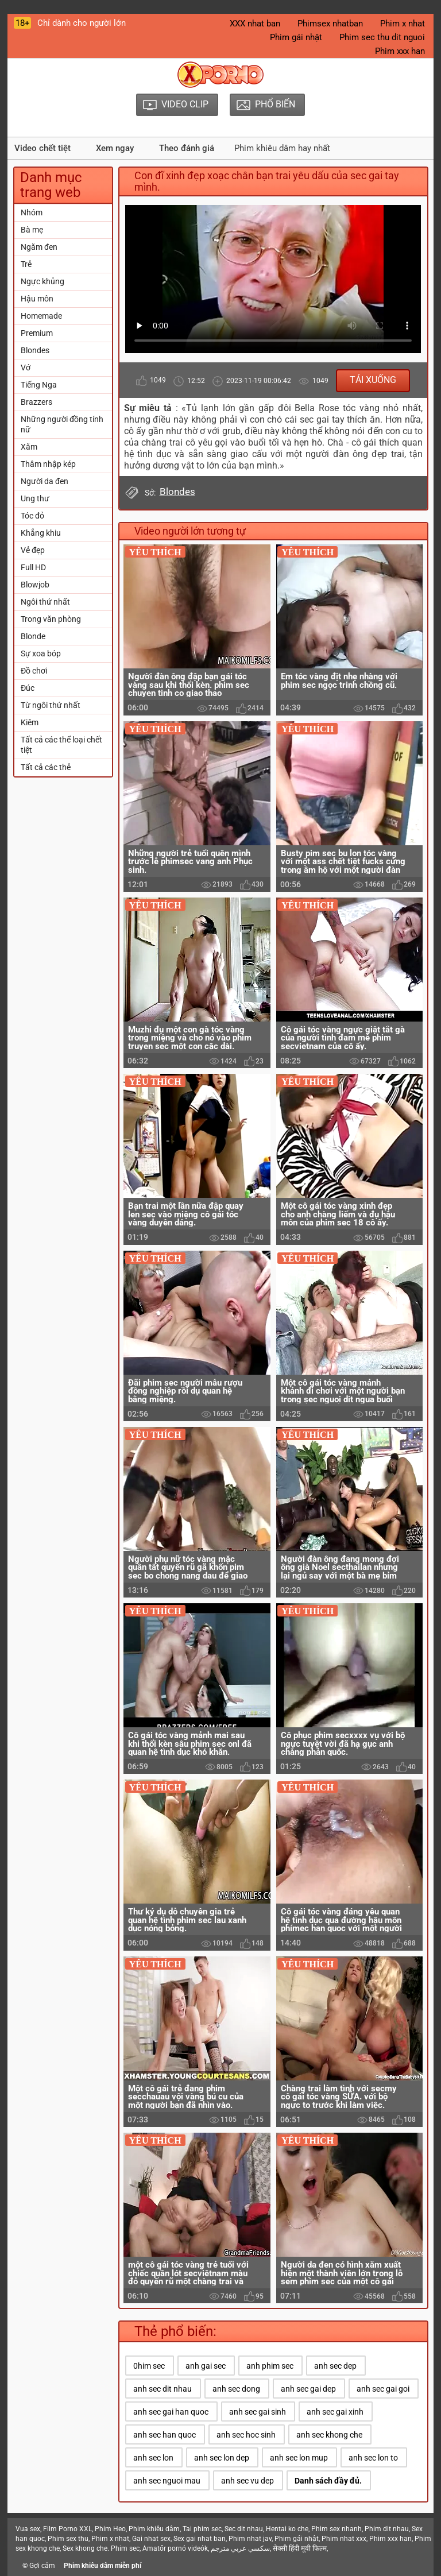 Image resolution: width=441 pixels, height=2576 pixels. Describe the element at coordinates (287, 2529) in the screenshot. I see `Hentai ko che` at that location.